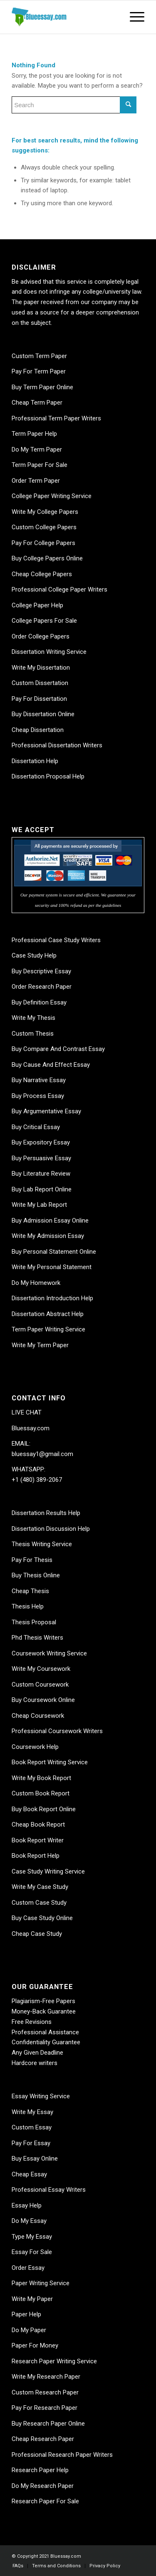  What do you see at coordinates (42, 1544) in the screenshot?
I see `Thesis Writing Service` at bounding box center [42, 1544].